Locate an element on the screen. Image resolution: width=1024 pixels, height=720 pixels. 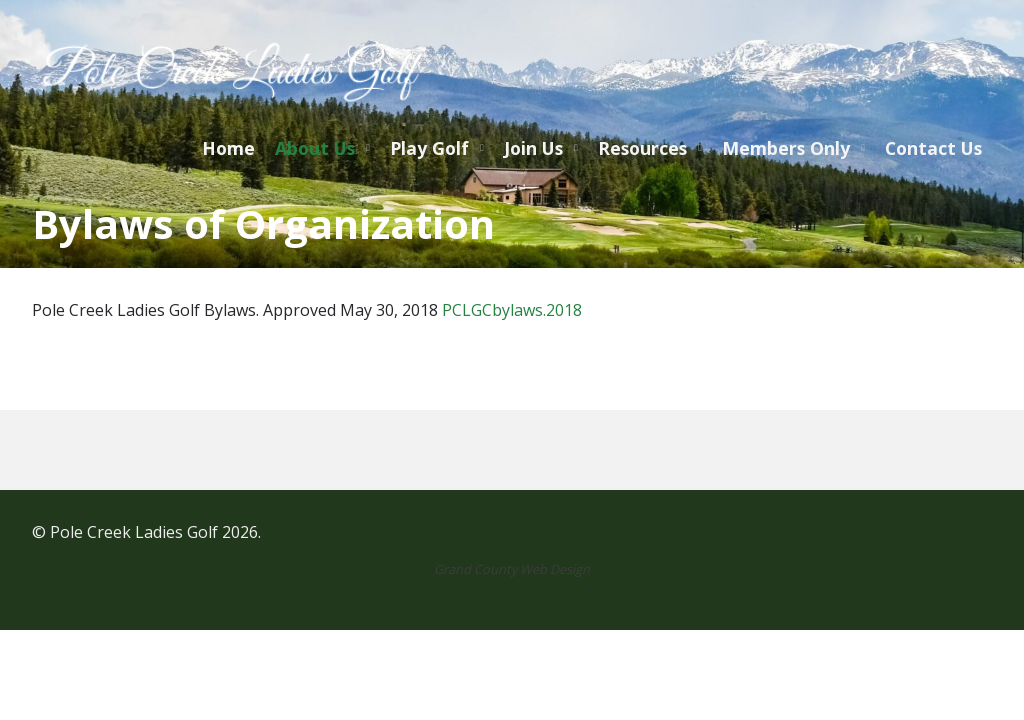
Grand County Web Design is located at coordinates (512, 569).